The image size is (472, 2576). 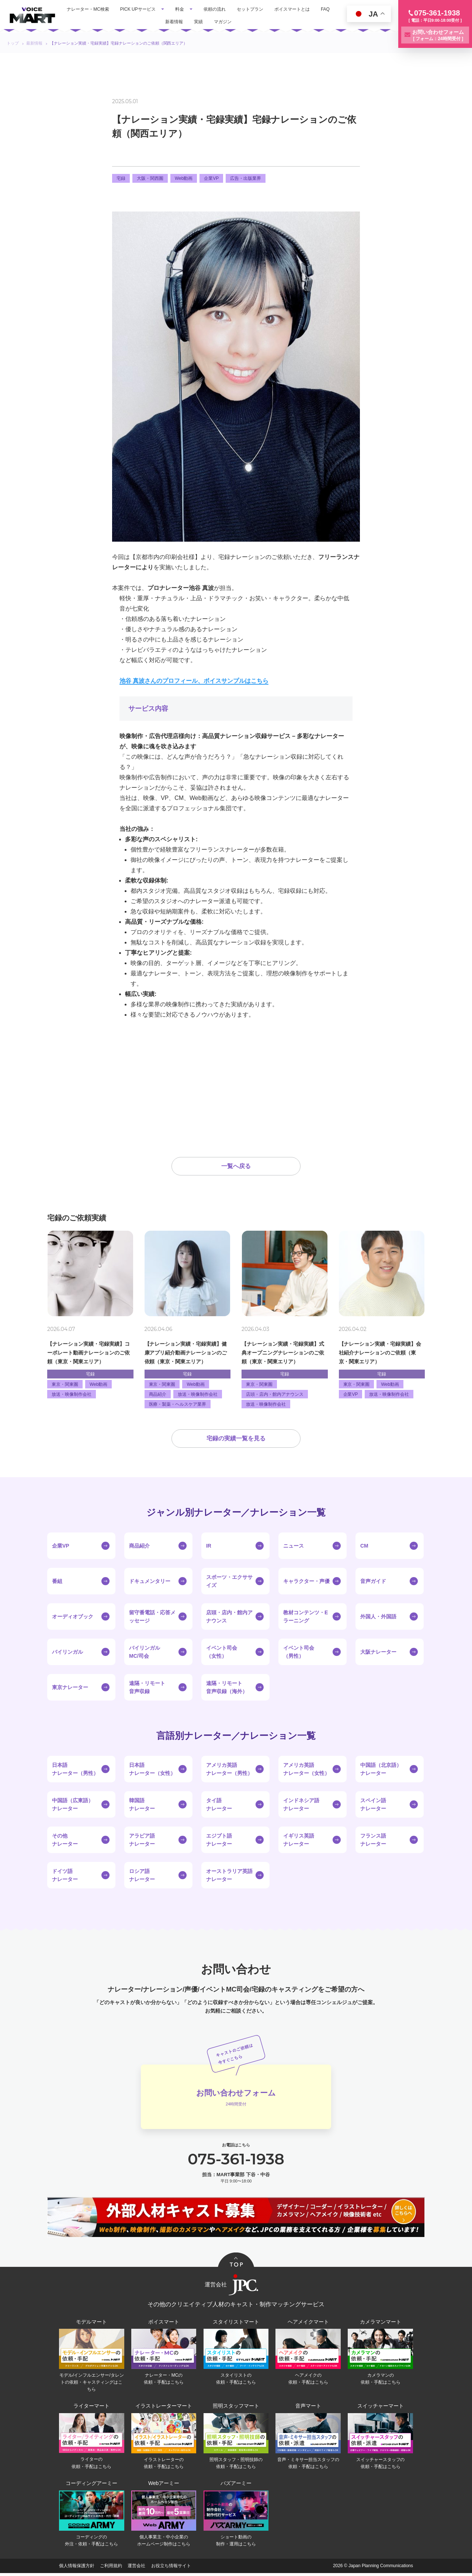 What do you see at coordinates (298, 1841) in the screenshot?
I see `イギリス英語ナレーター` at bounding box center [298, 1841].